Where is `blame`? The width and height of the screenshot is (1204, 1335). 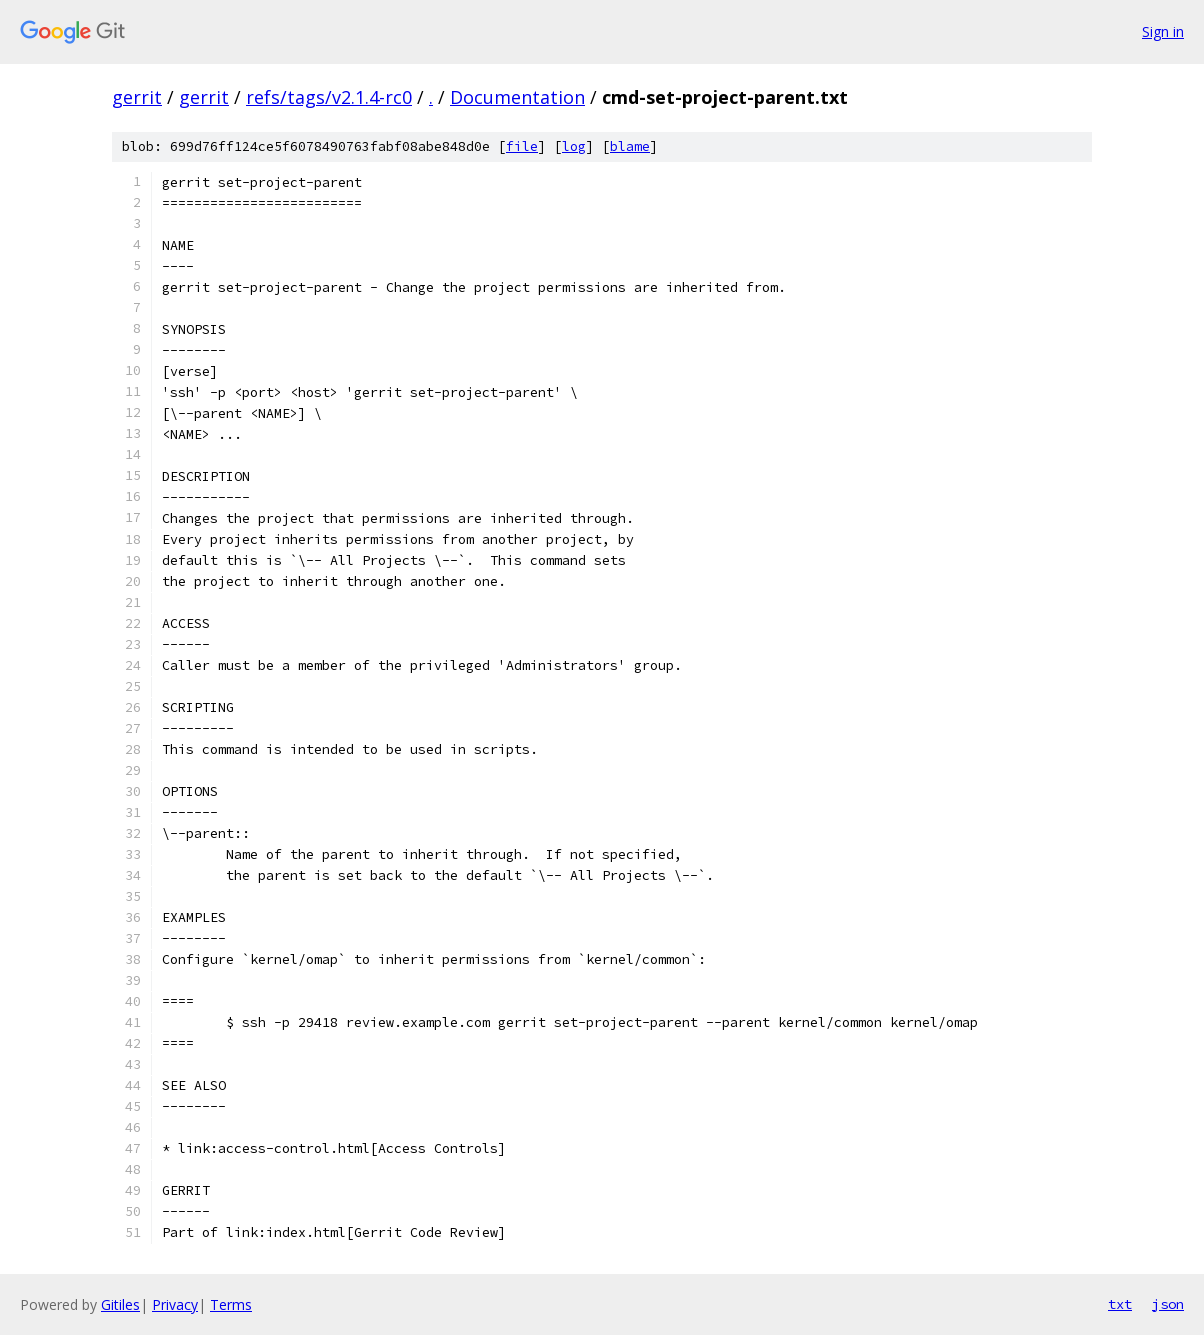
blame is located at coordinates (630, 146).